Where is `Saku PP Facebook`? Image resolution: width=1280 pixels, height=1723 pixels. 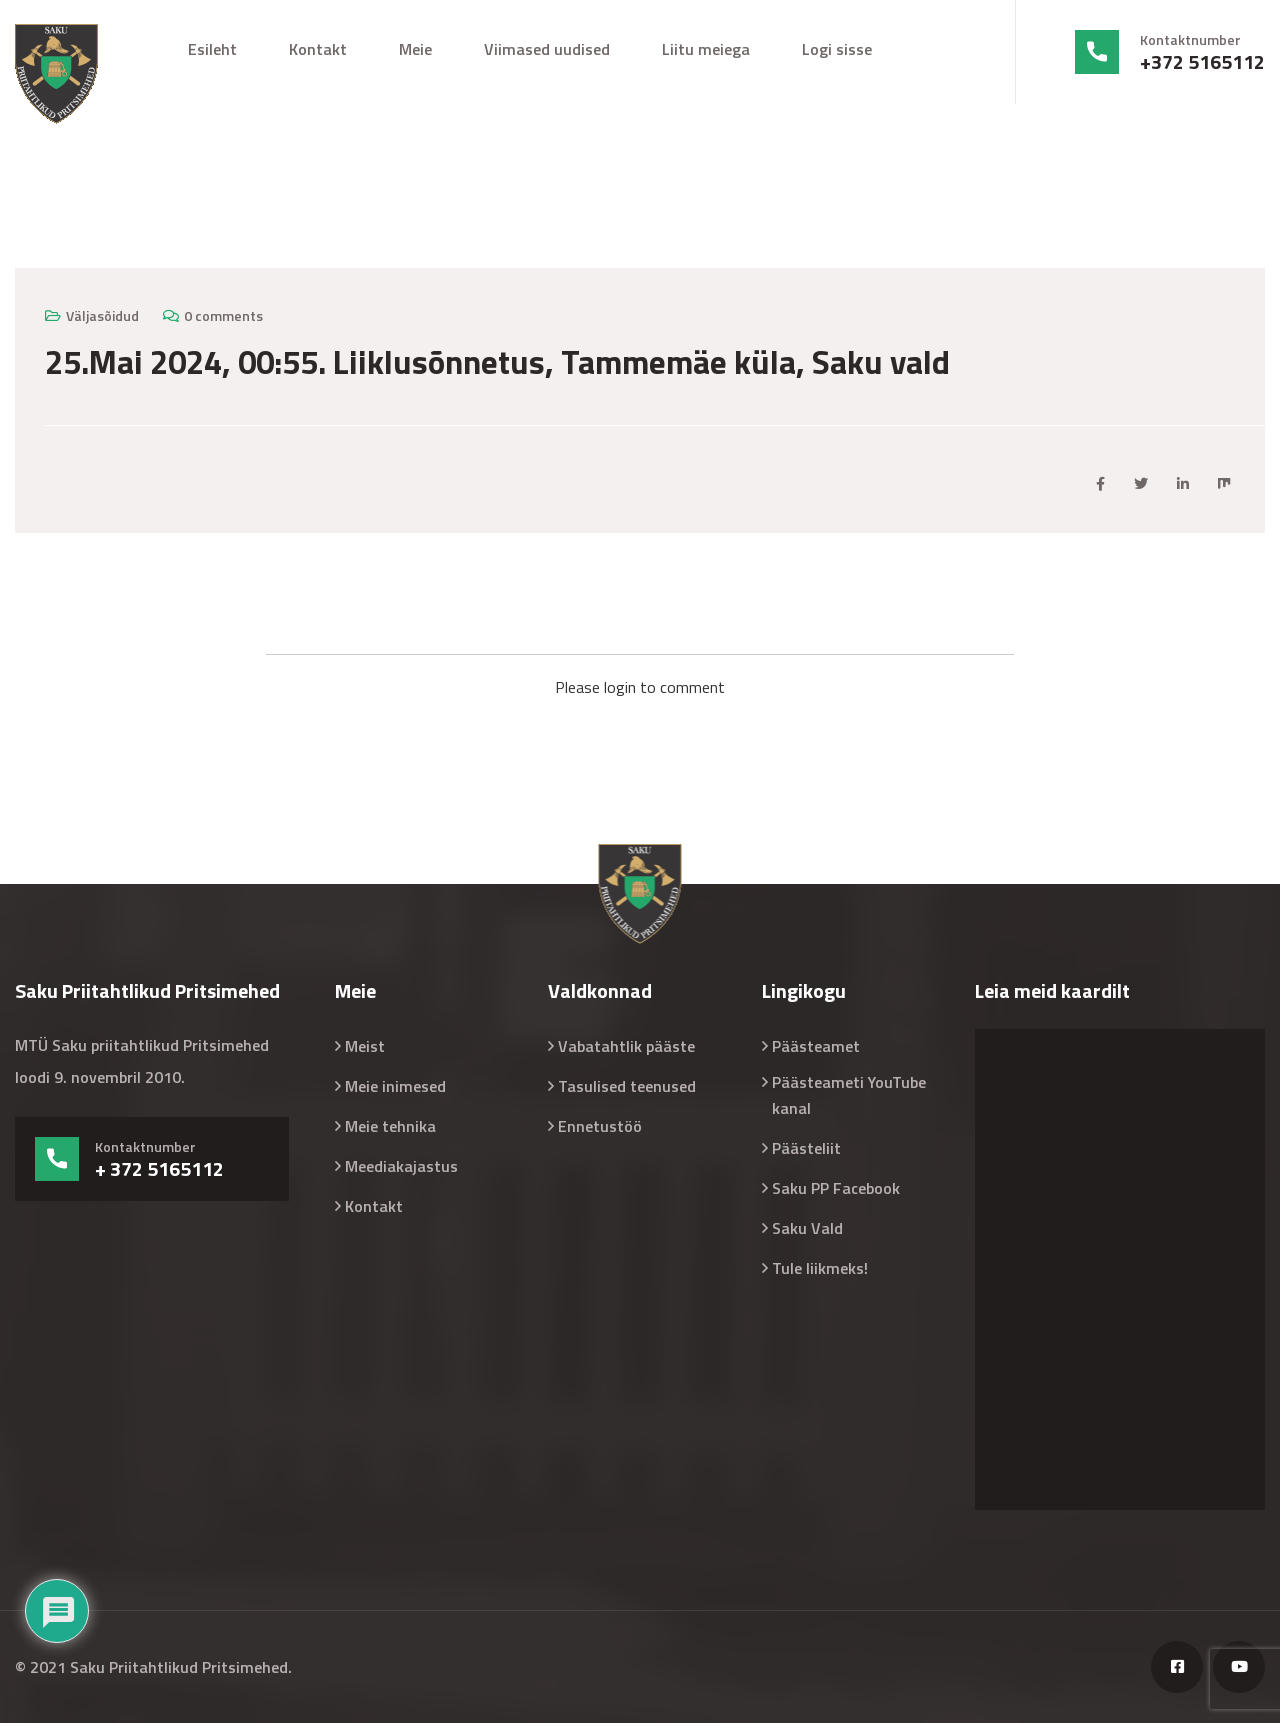 Saku PP Facebook is located at coordinates (836, 1188).